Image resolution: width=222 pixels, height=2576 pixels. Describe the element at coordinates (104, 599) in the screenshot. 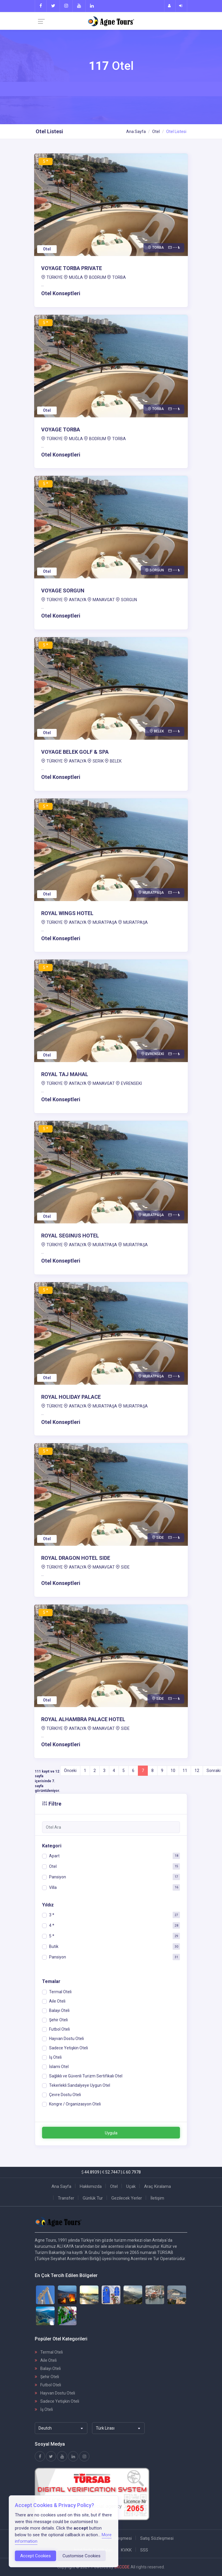

I see `MANAVGAT` at that location.